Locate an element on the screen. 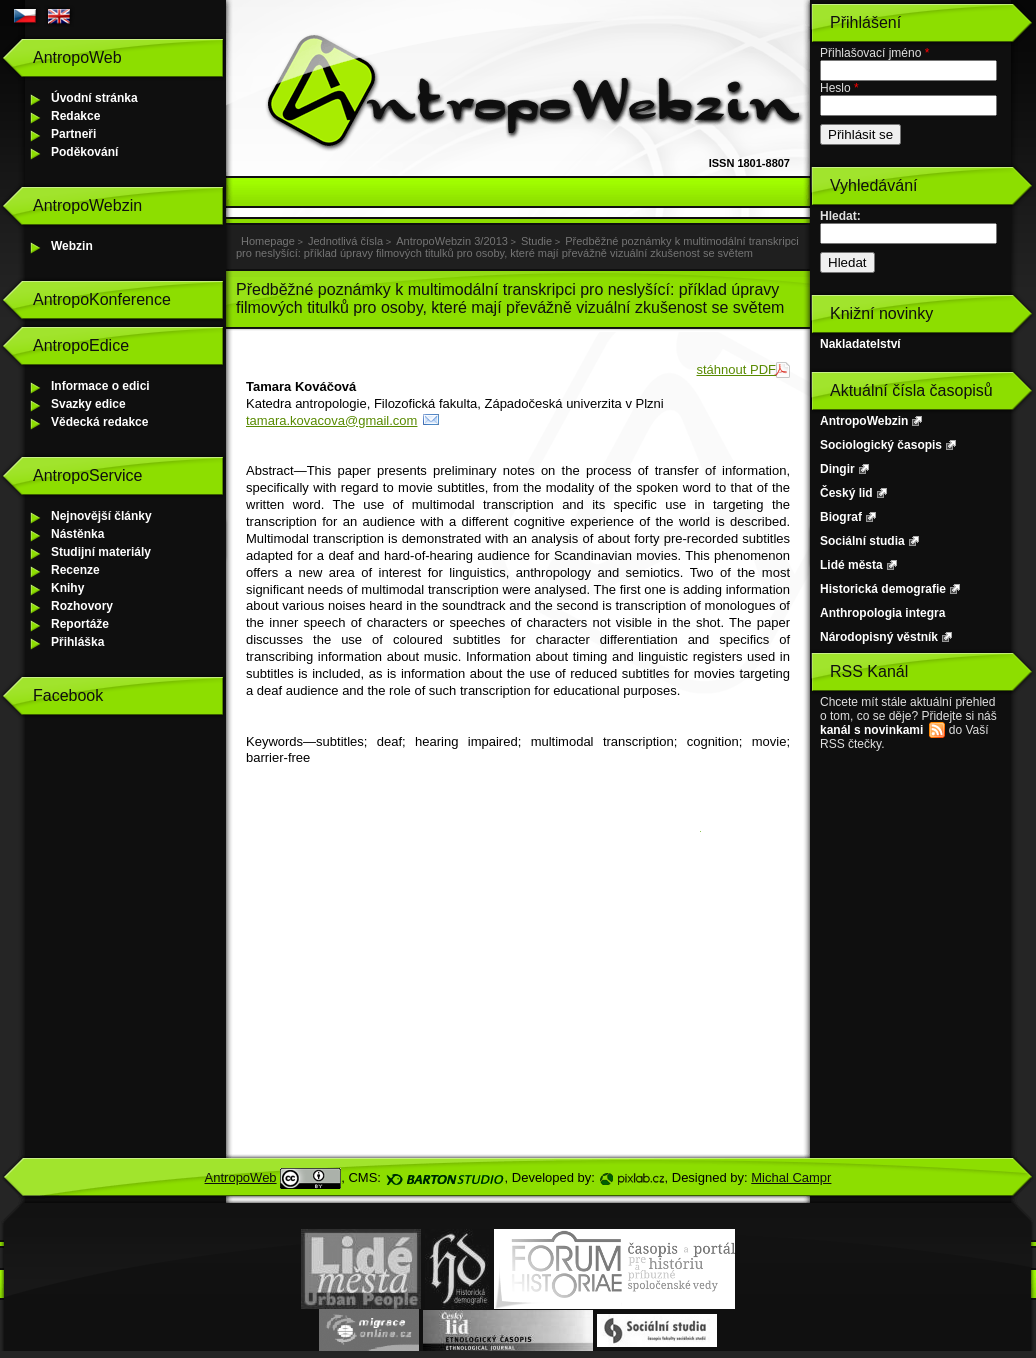 The width and height of the screenshot is (1036, 1358). Úvodní stránka is located at coordinates (94, 98).